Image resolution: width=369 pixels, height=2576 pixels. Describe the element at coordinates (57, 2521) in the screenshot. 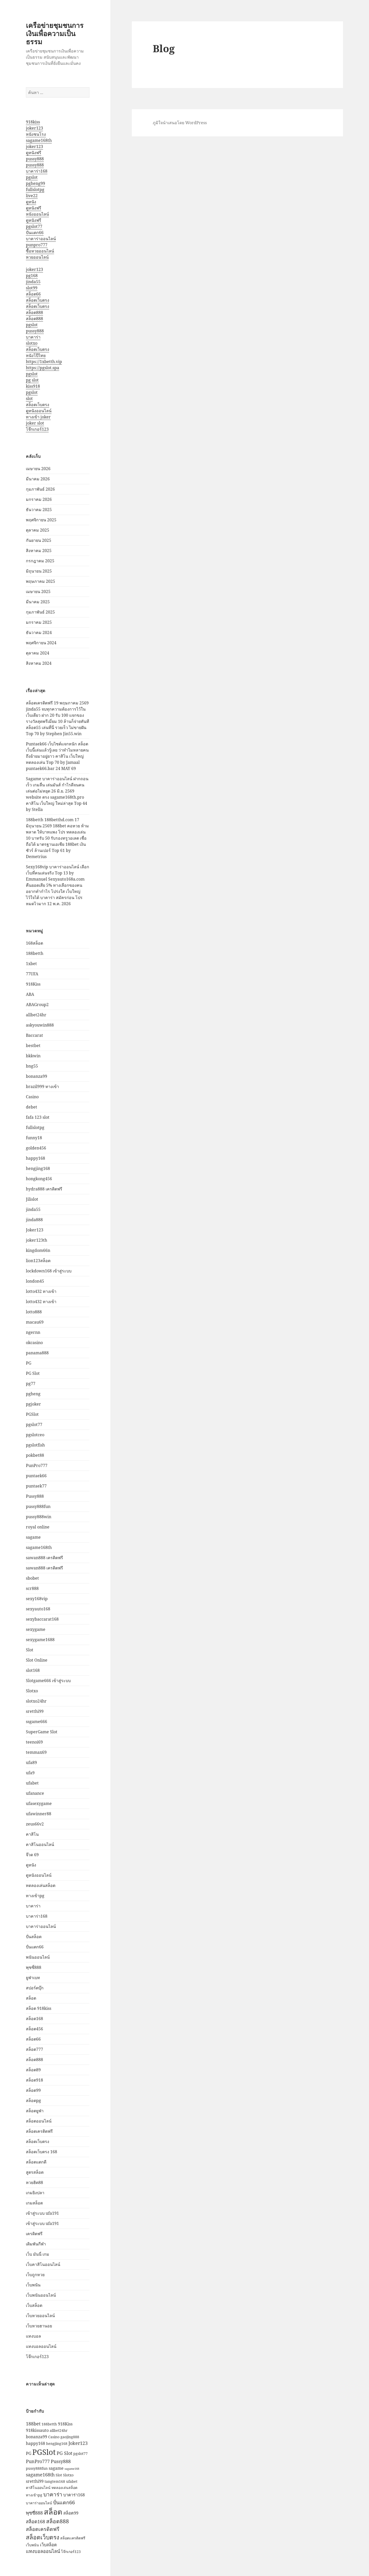

I see `สล็อต888 [สล็อต888 (6 รายการ)]` at that location.